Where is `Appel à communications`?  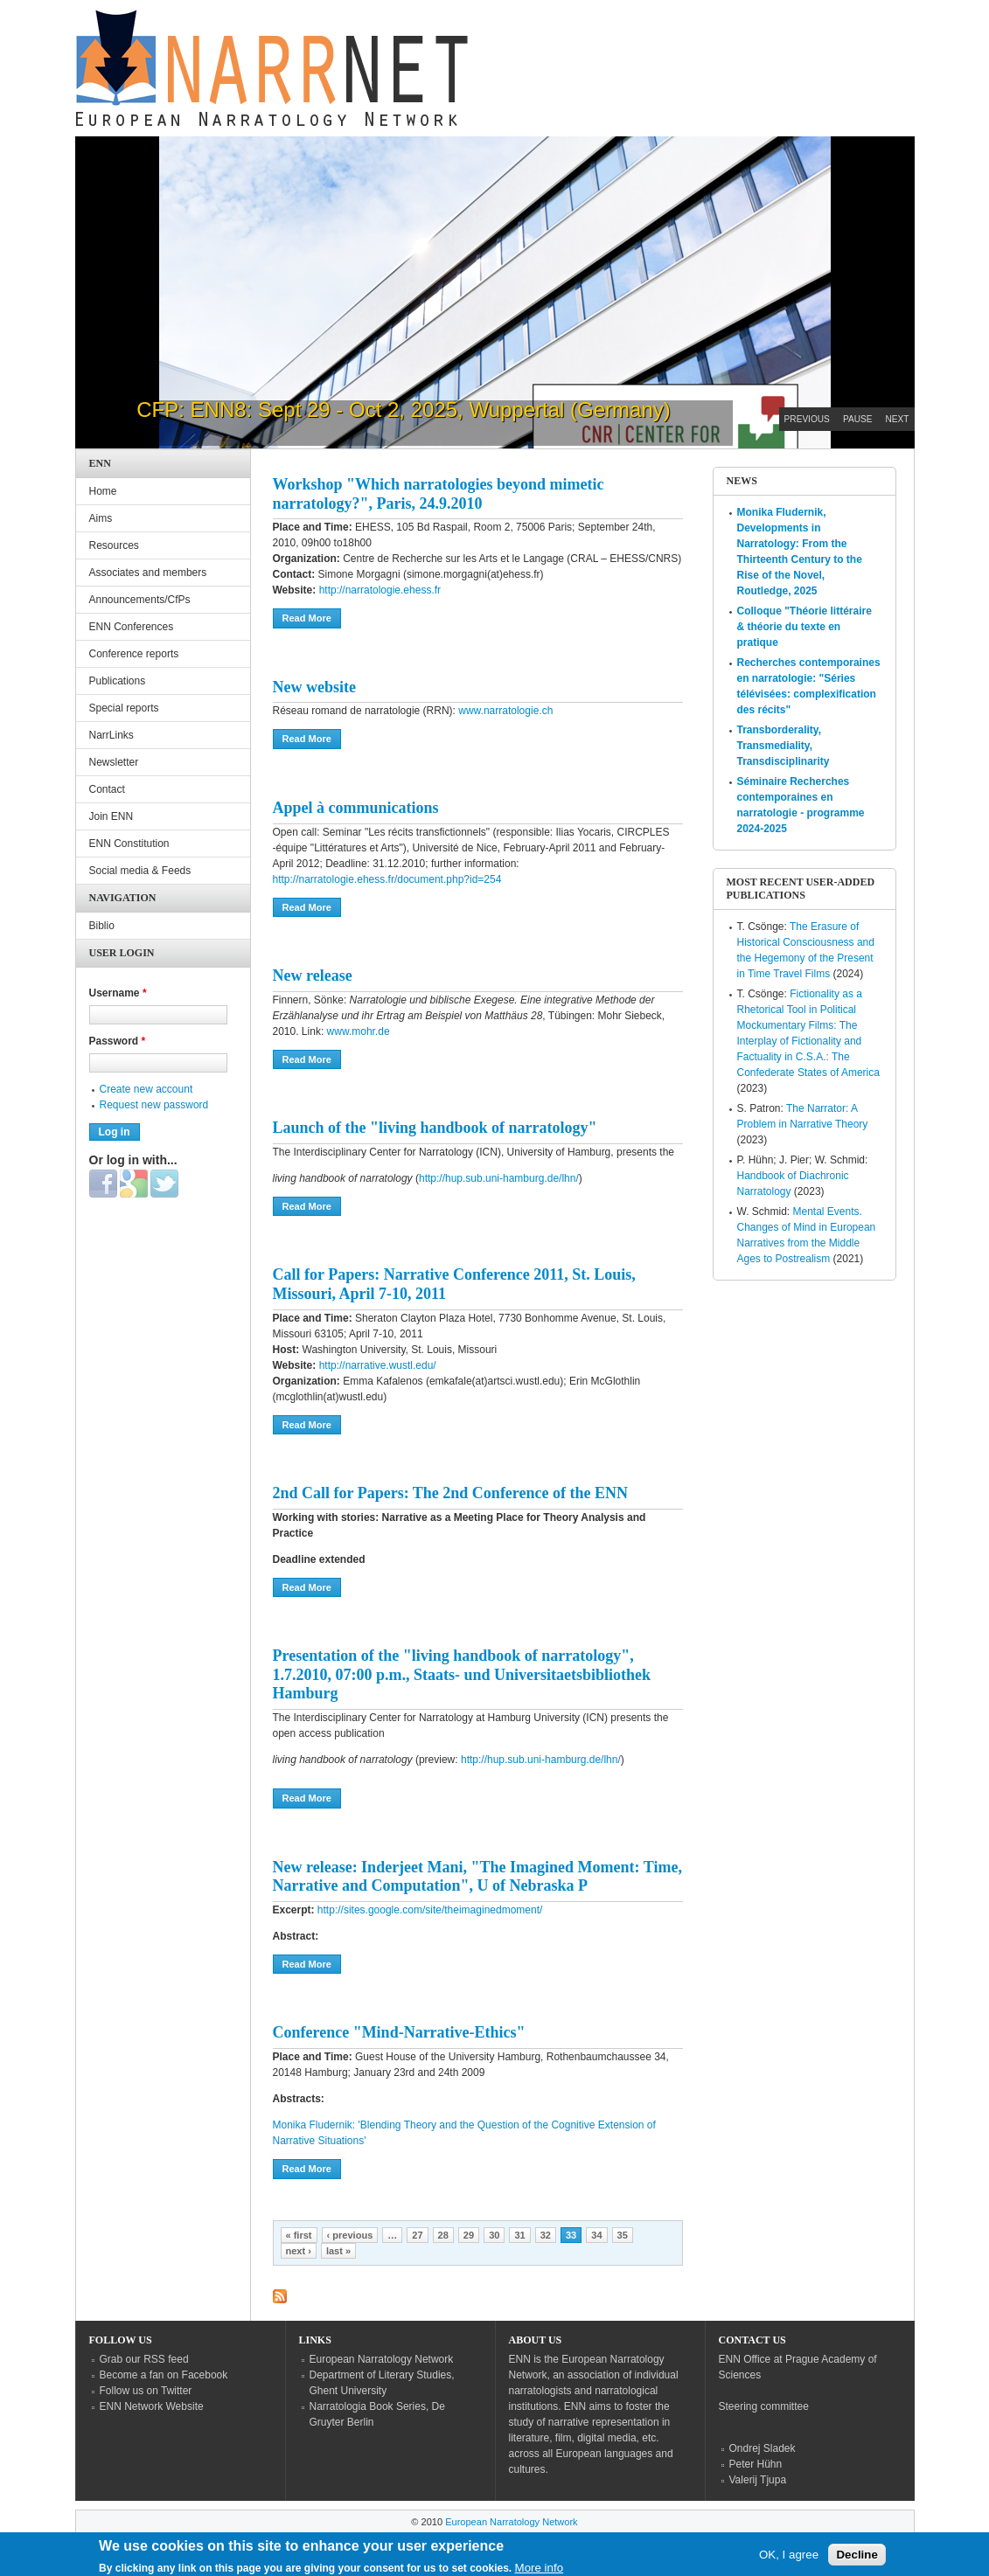
Appel à communications is located at coordinates (356, 807).